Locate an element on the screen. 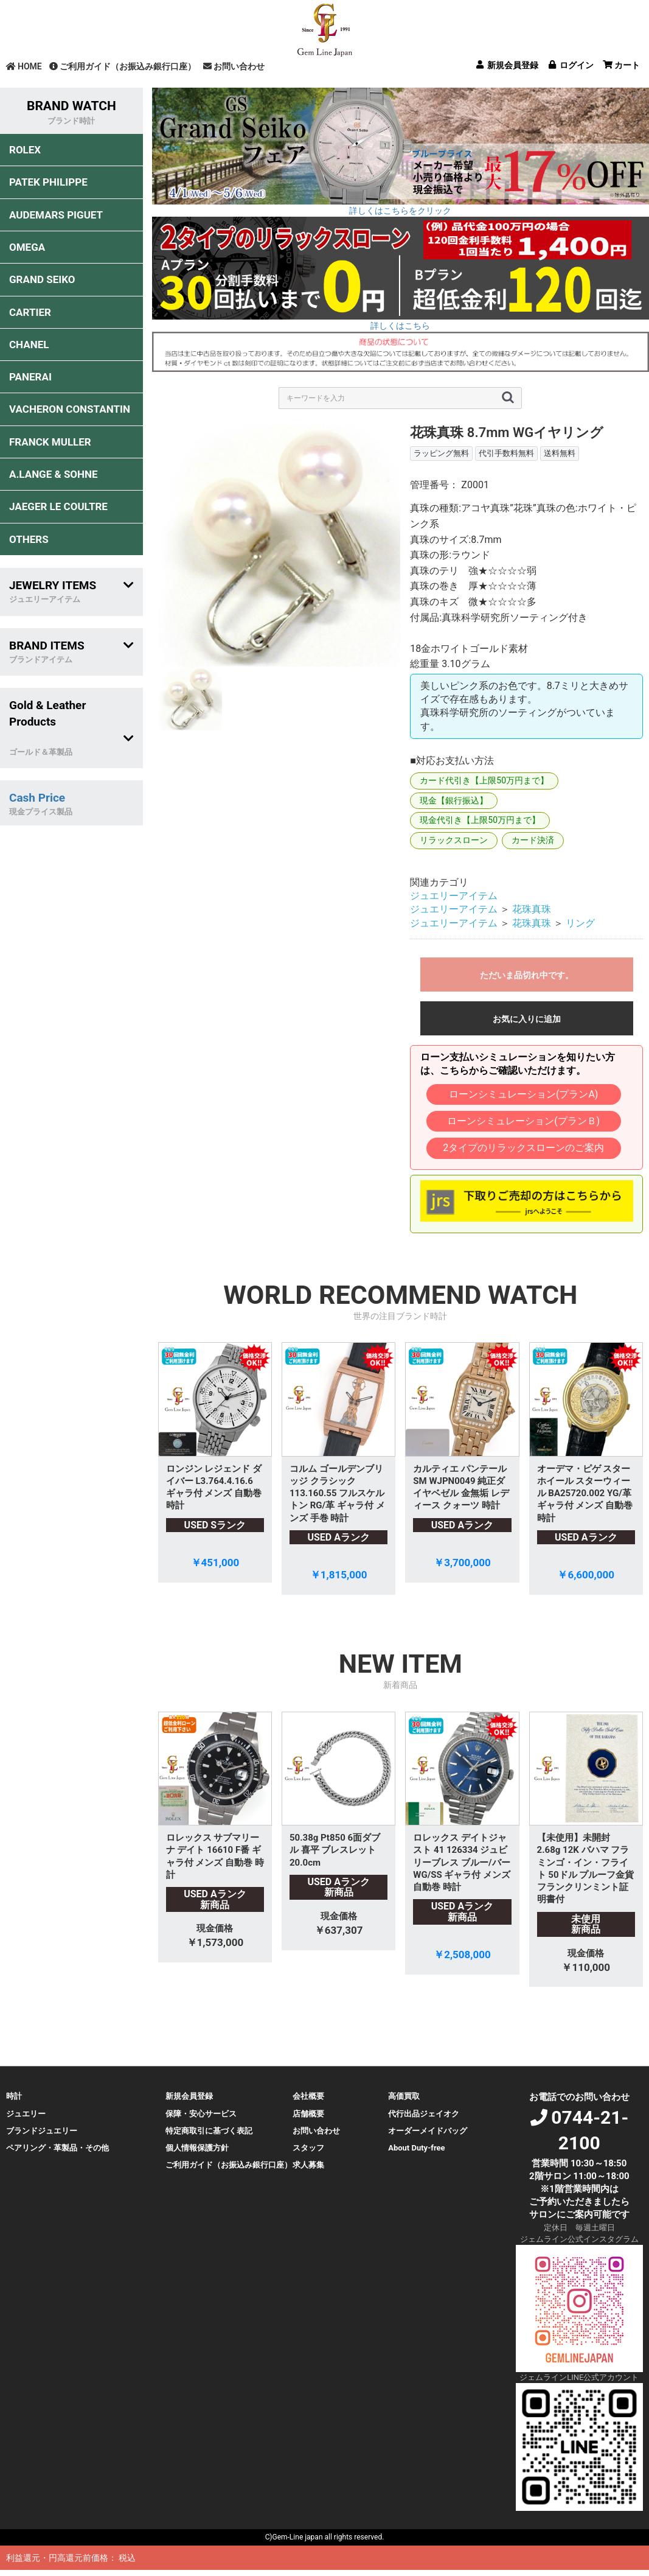 The image size is (649, 2576). ペアリング・革製品・その他 is located at coordinates (57, 2147).